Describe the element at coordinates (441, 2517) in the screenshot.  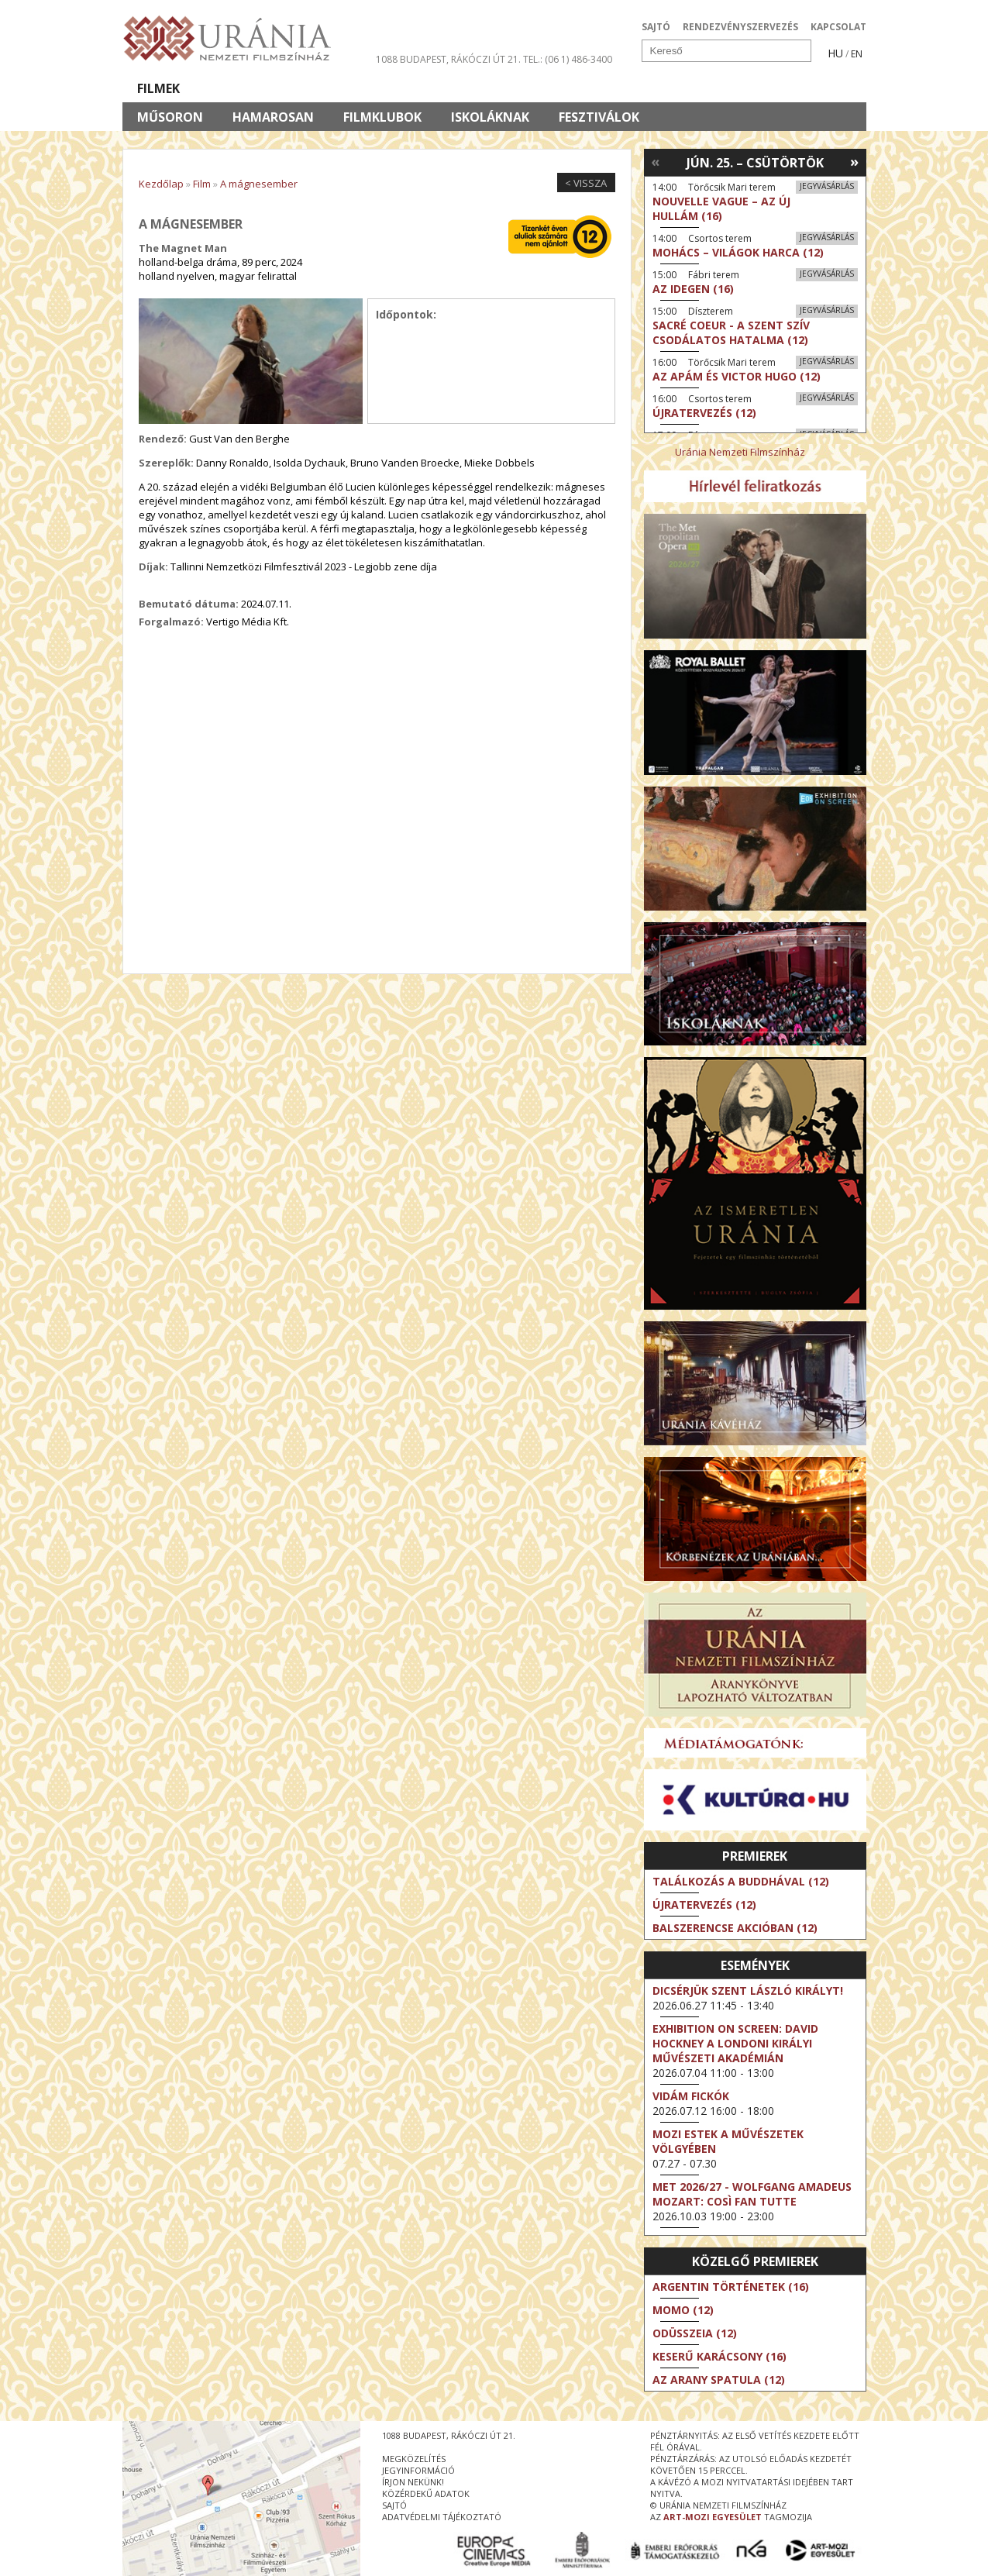
I see `Adatvédelmi tájékoztató` at that location.